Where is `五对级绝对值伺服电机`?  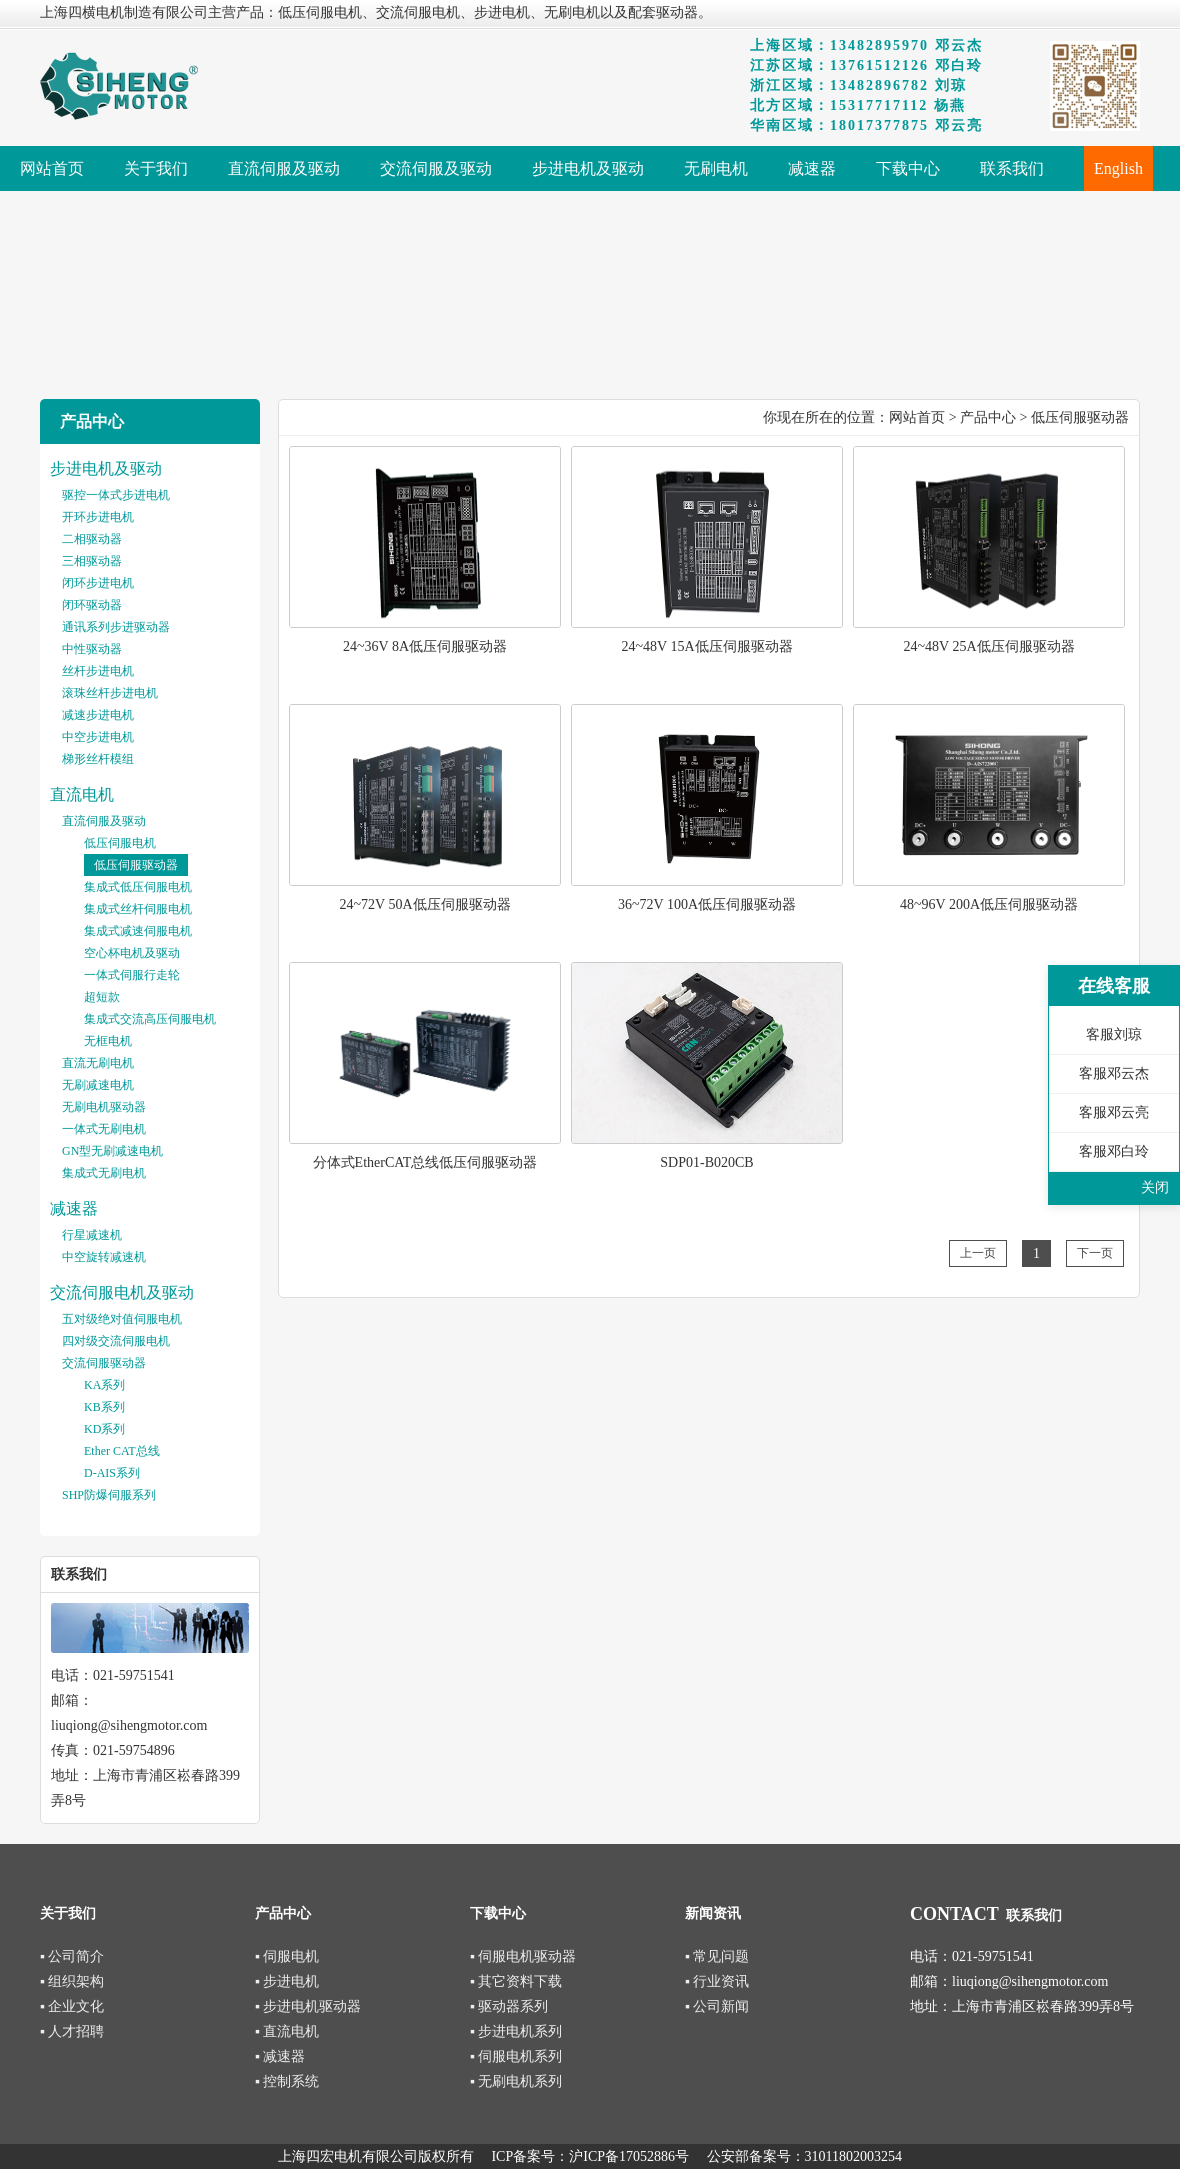 五对级绝对值伺服电机 is located at coordinates (122, 1319).